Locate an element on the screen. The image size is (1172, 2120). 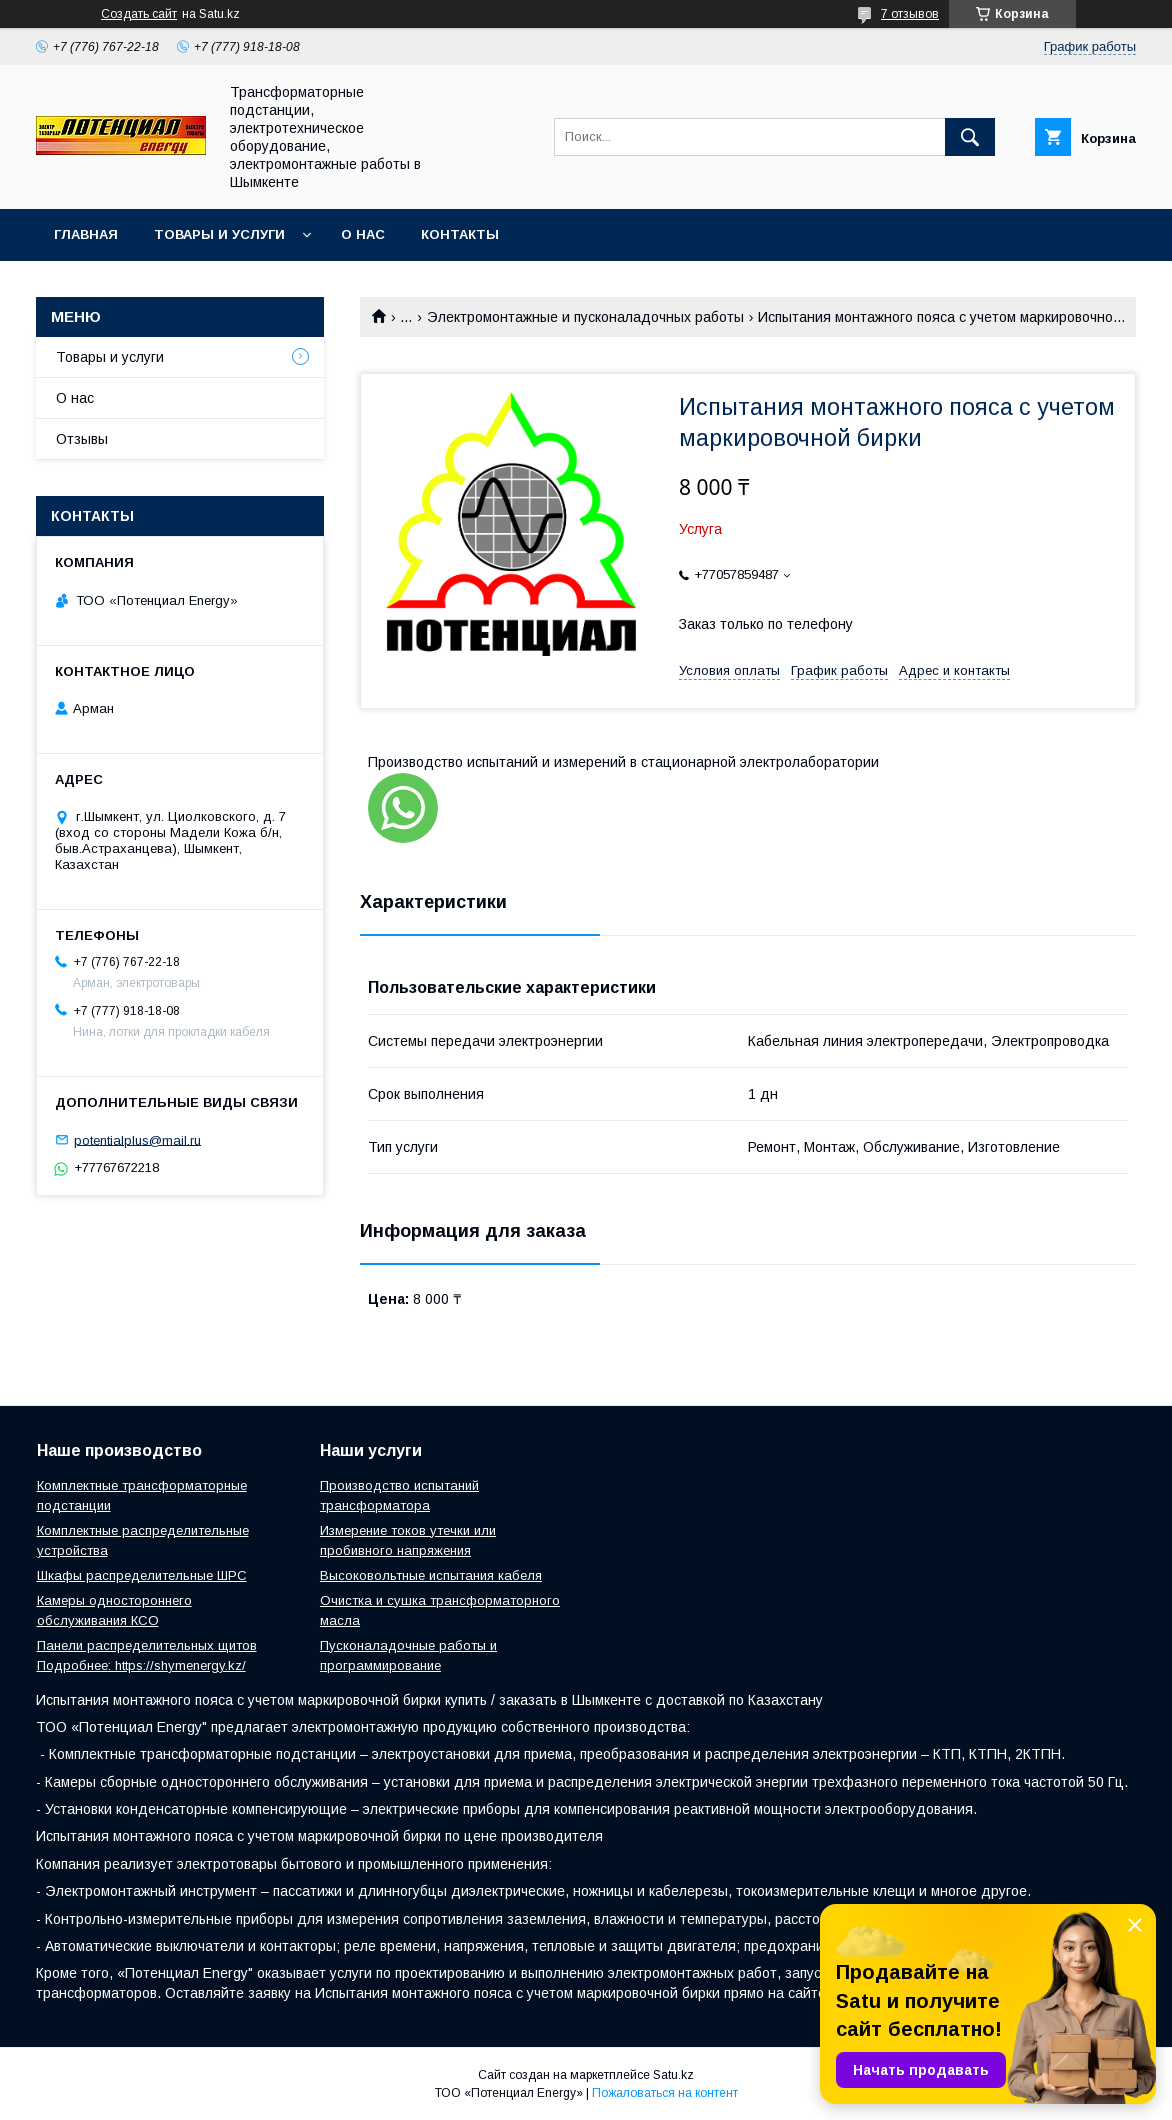
Шкафы распределительные ШРС is located at coordinates (142, 1575).